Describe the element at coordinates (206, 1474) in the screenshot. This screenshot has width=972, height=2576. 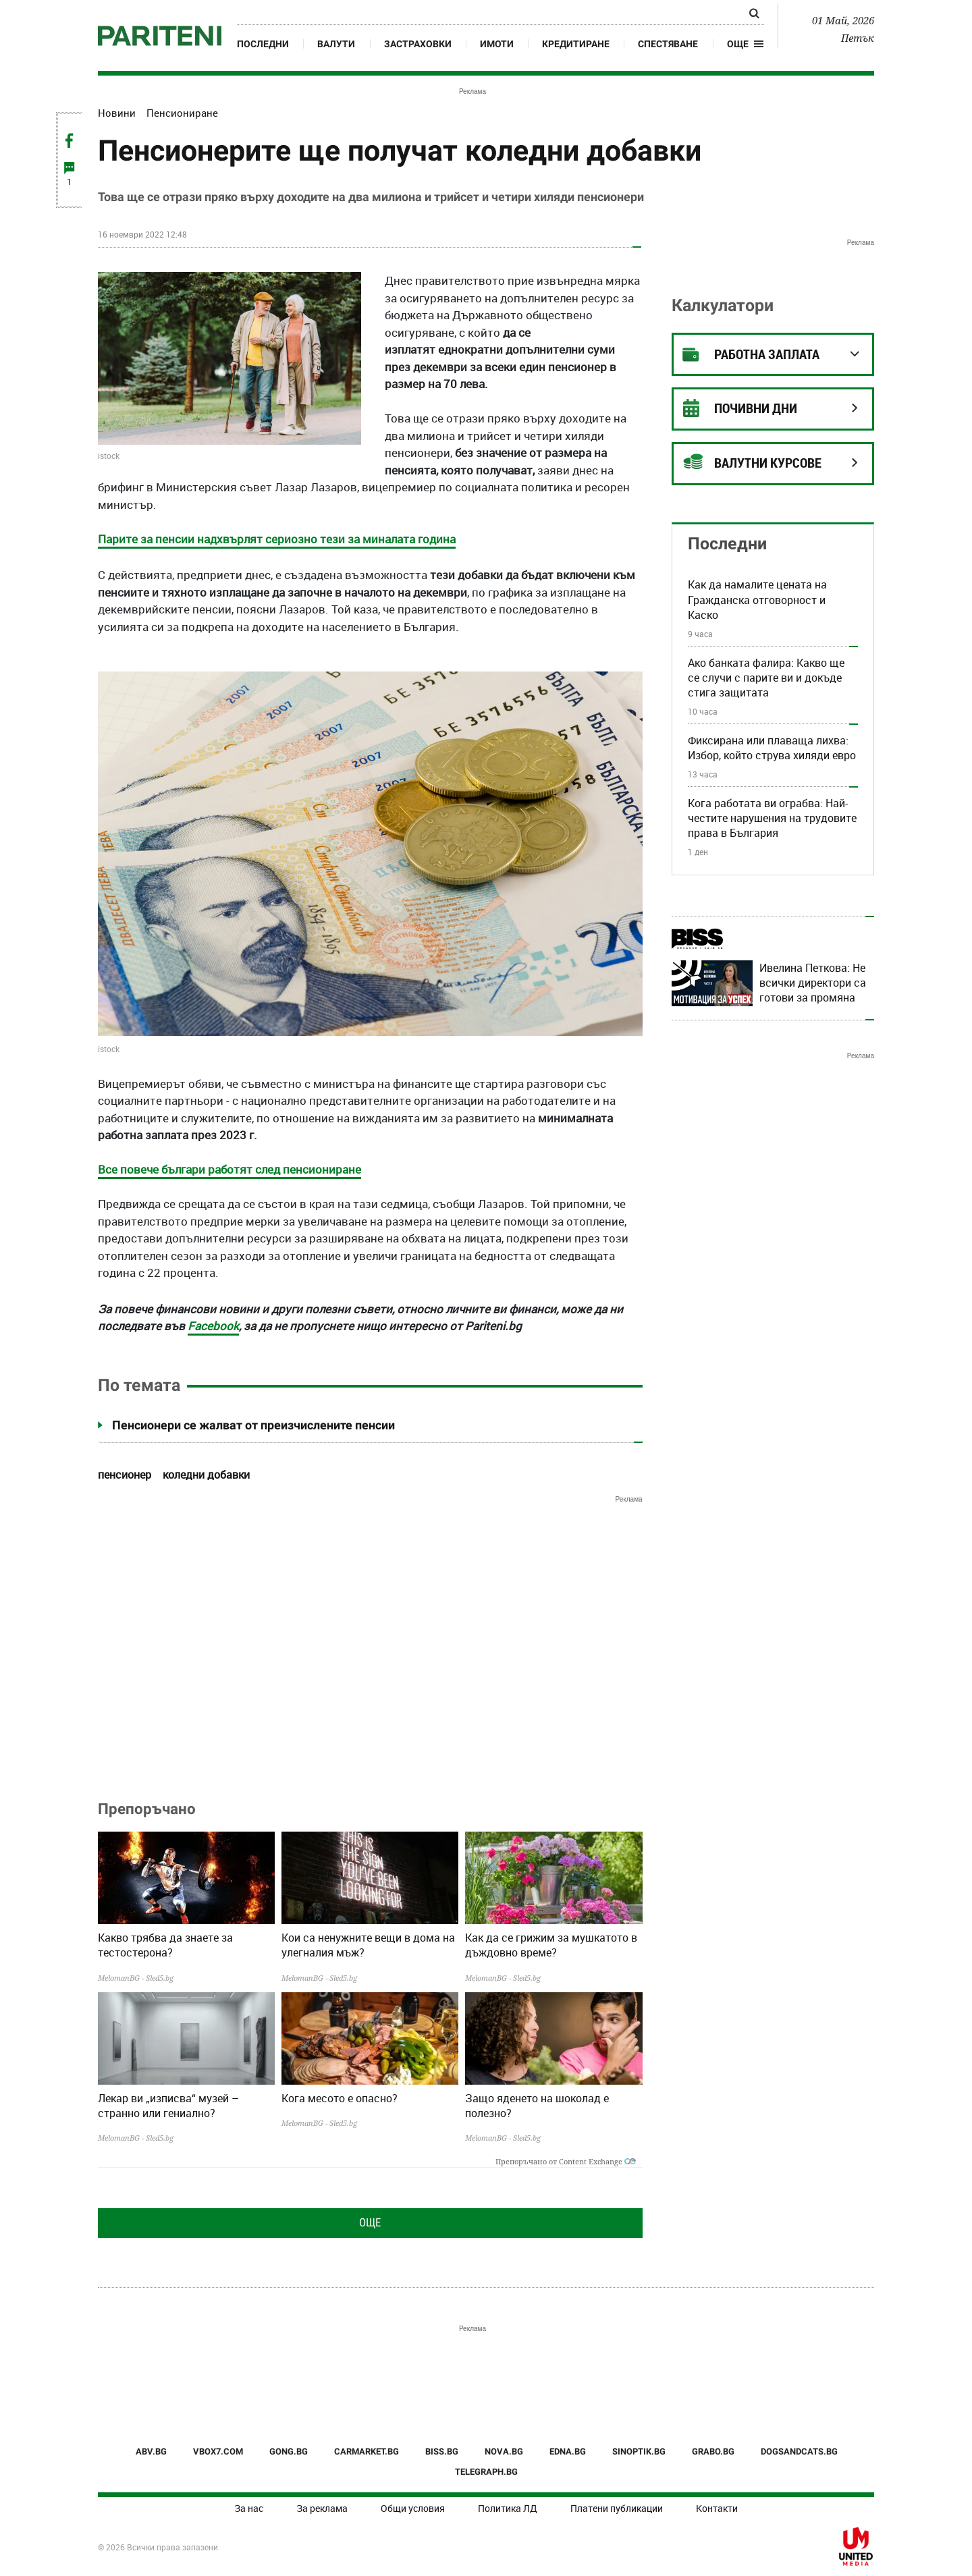
I see `коледни добавки` at that location.